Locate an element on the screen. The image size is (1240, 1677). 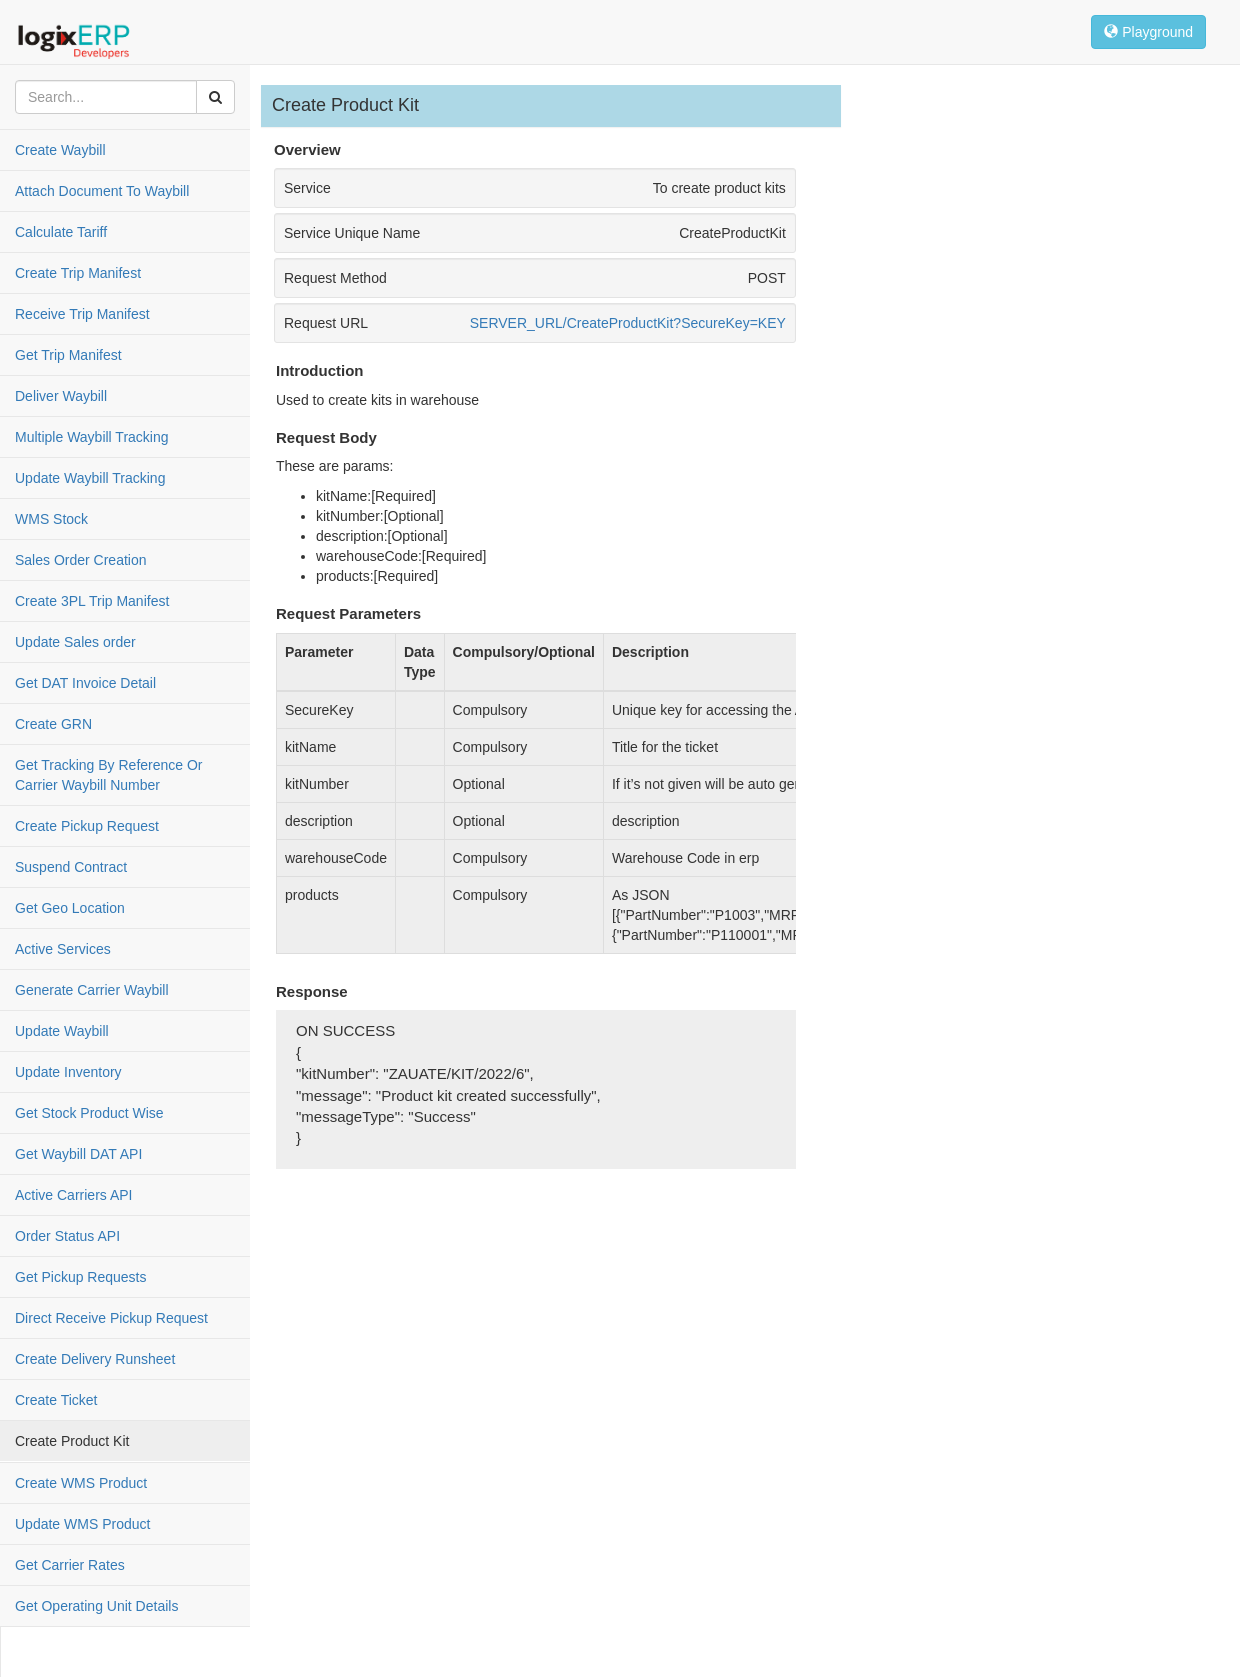
Sales Order Creation is located at coordinates (81, 560).